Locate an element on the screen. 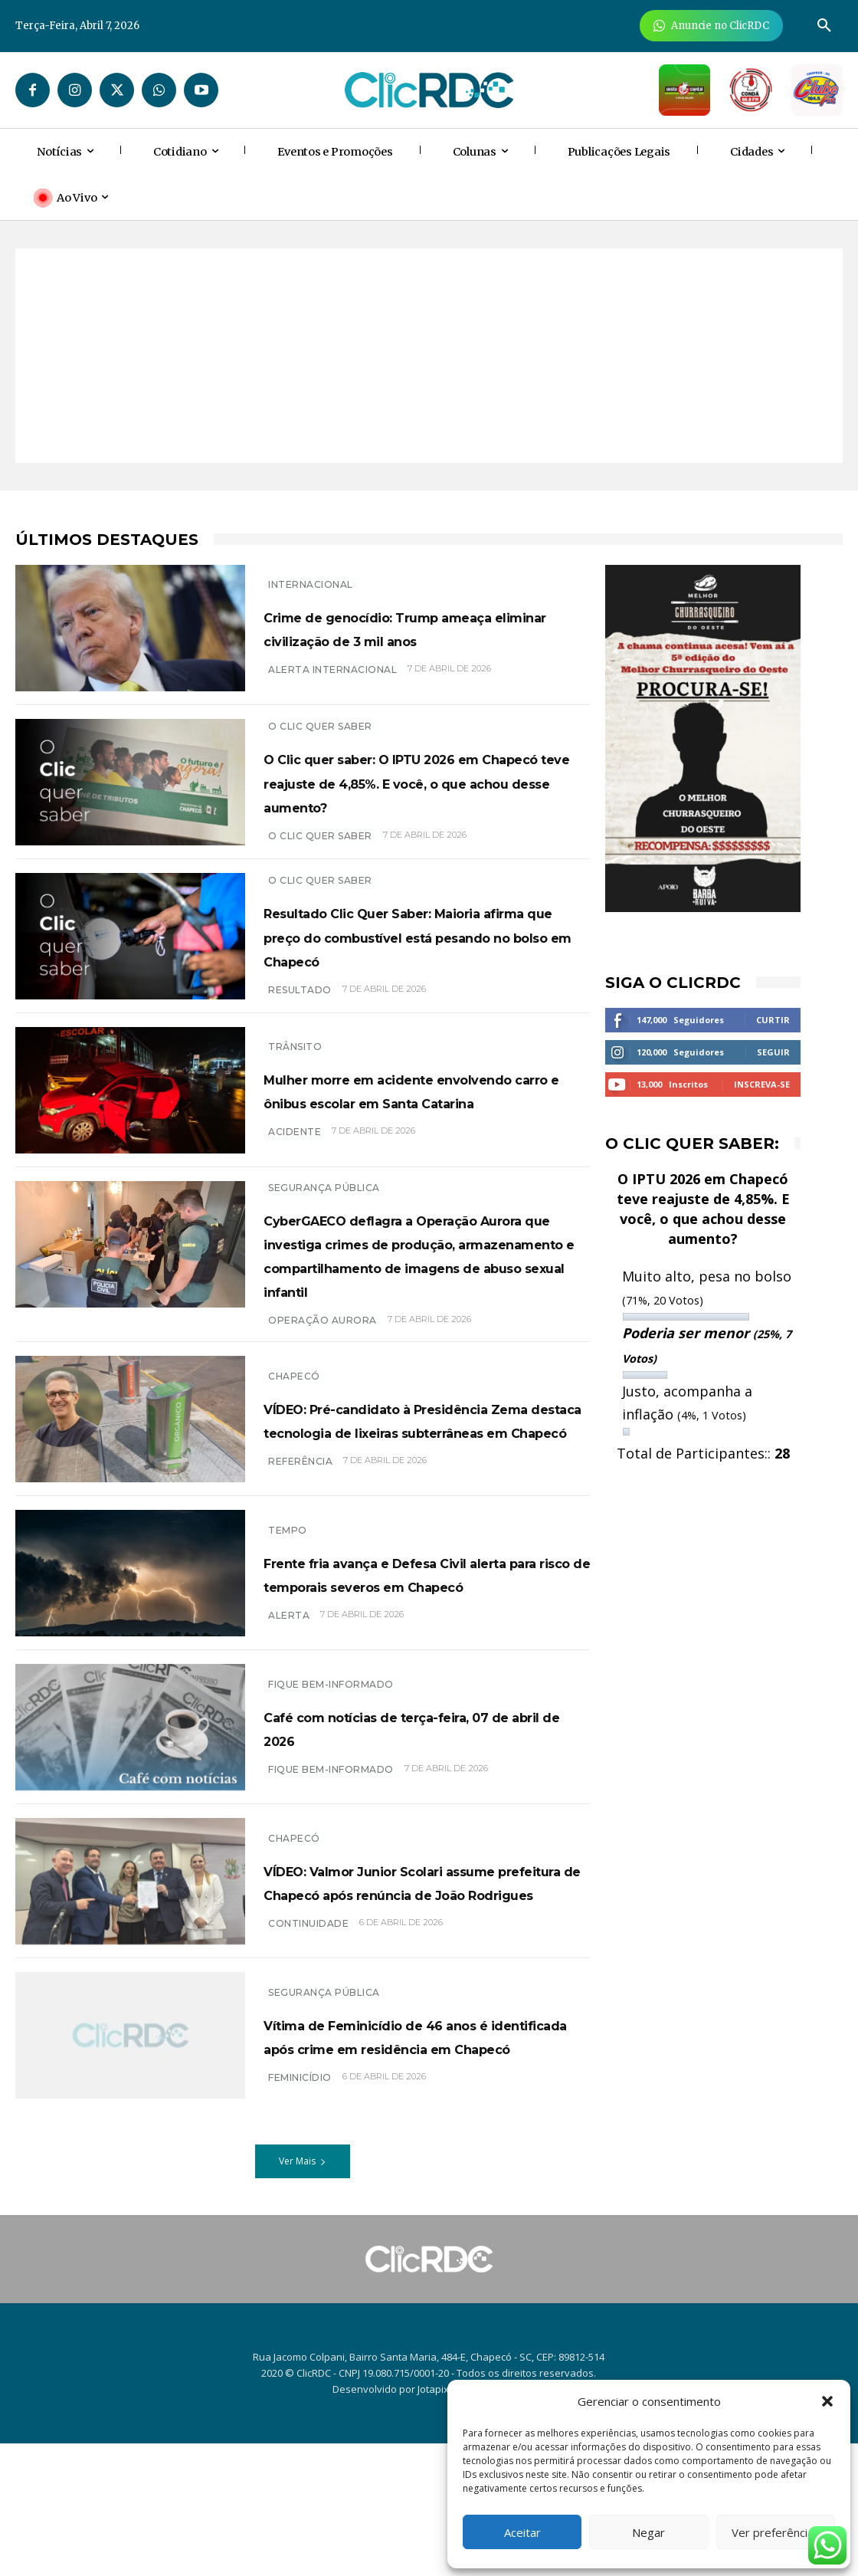 The height and width of the screenshot is (2576, 858). Curtir is located at coordinates (773, 1019).